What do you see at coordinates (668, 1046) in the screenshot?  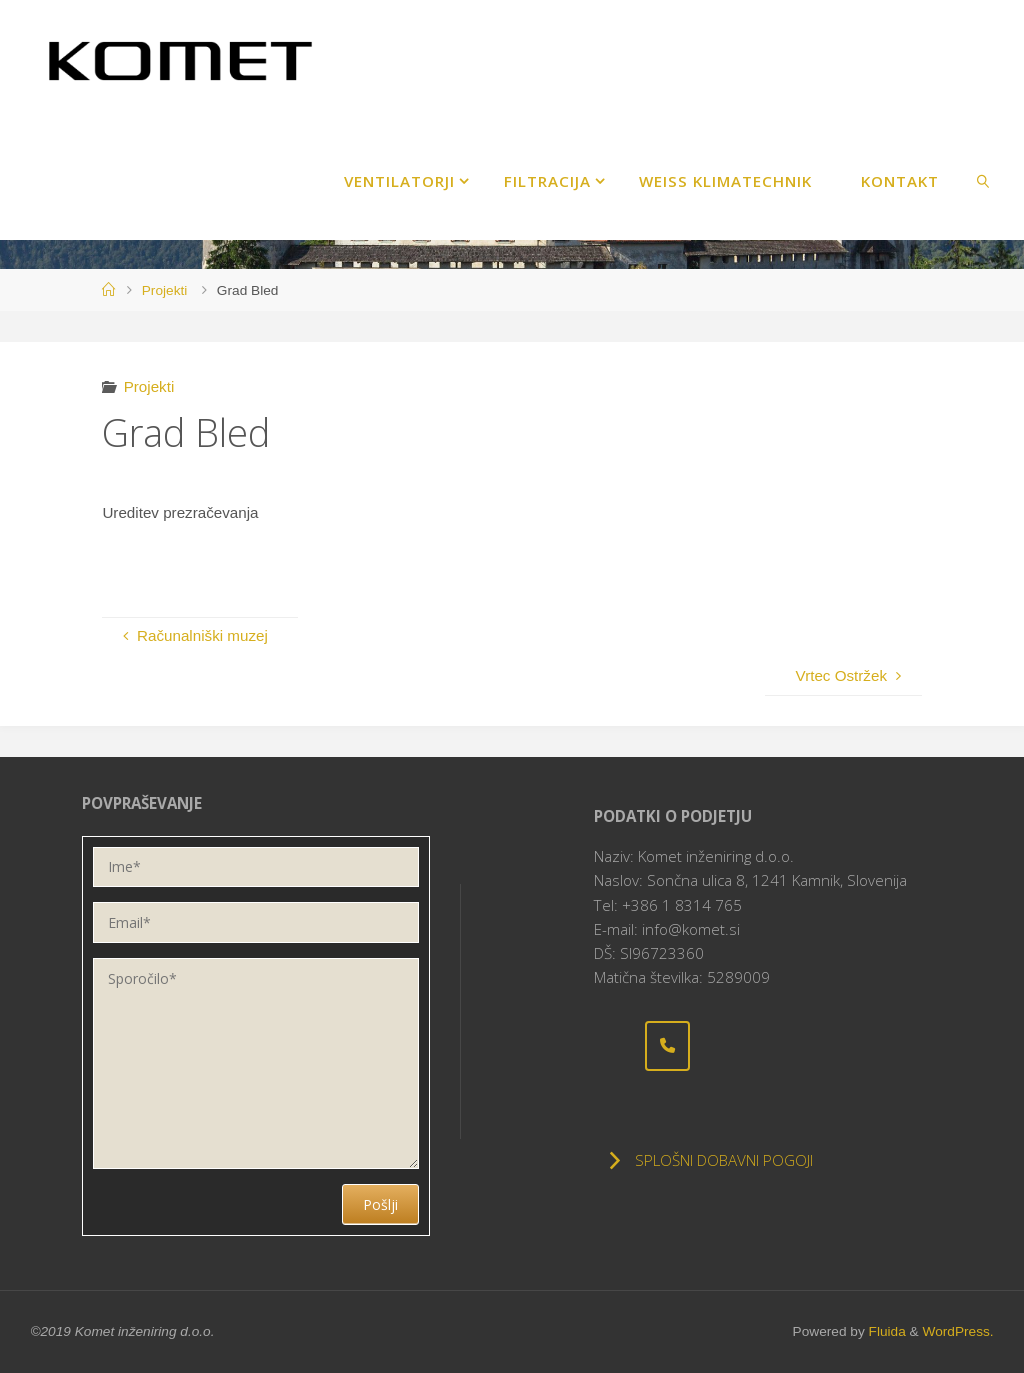 I see `[Phone Komet inženiring d.o.o.]` at bounding box center [668, 1046].